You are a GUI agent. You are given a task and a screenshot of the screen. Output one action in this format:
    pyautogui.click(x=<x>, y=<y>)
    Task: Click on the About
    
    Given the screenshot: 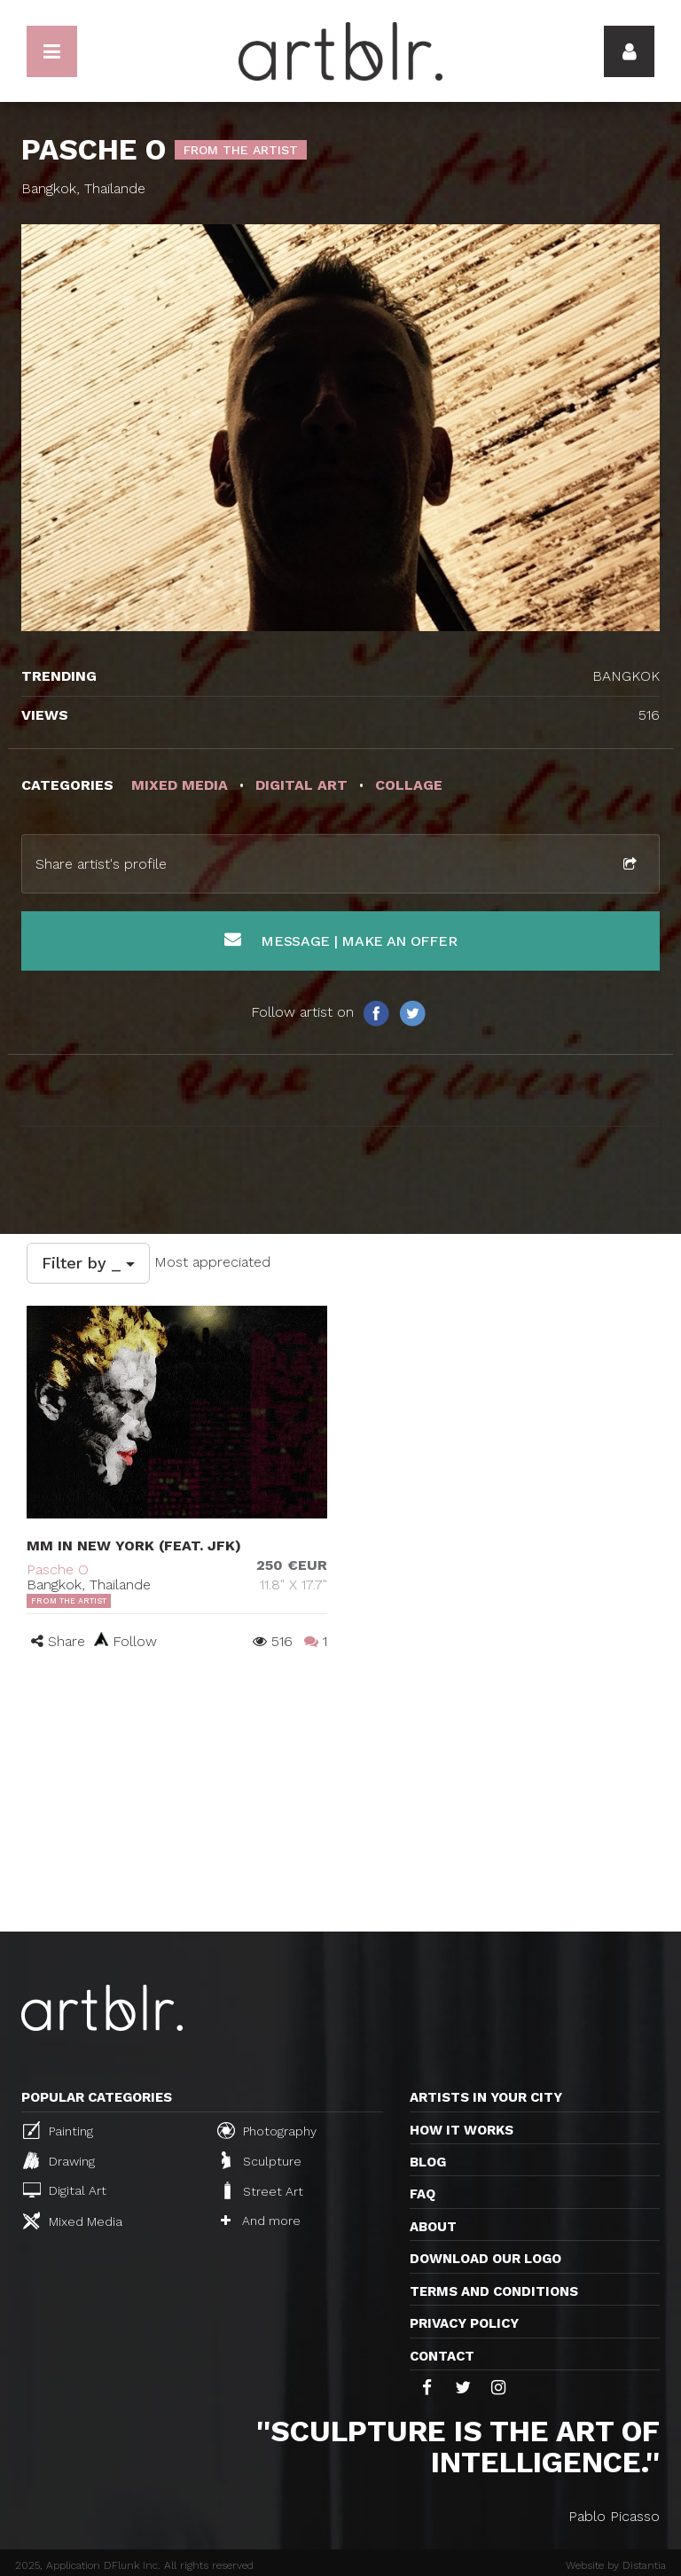 What is the action you would take?
    pyautogui.click(x=433, y=2227)
    